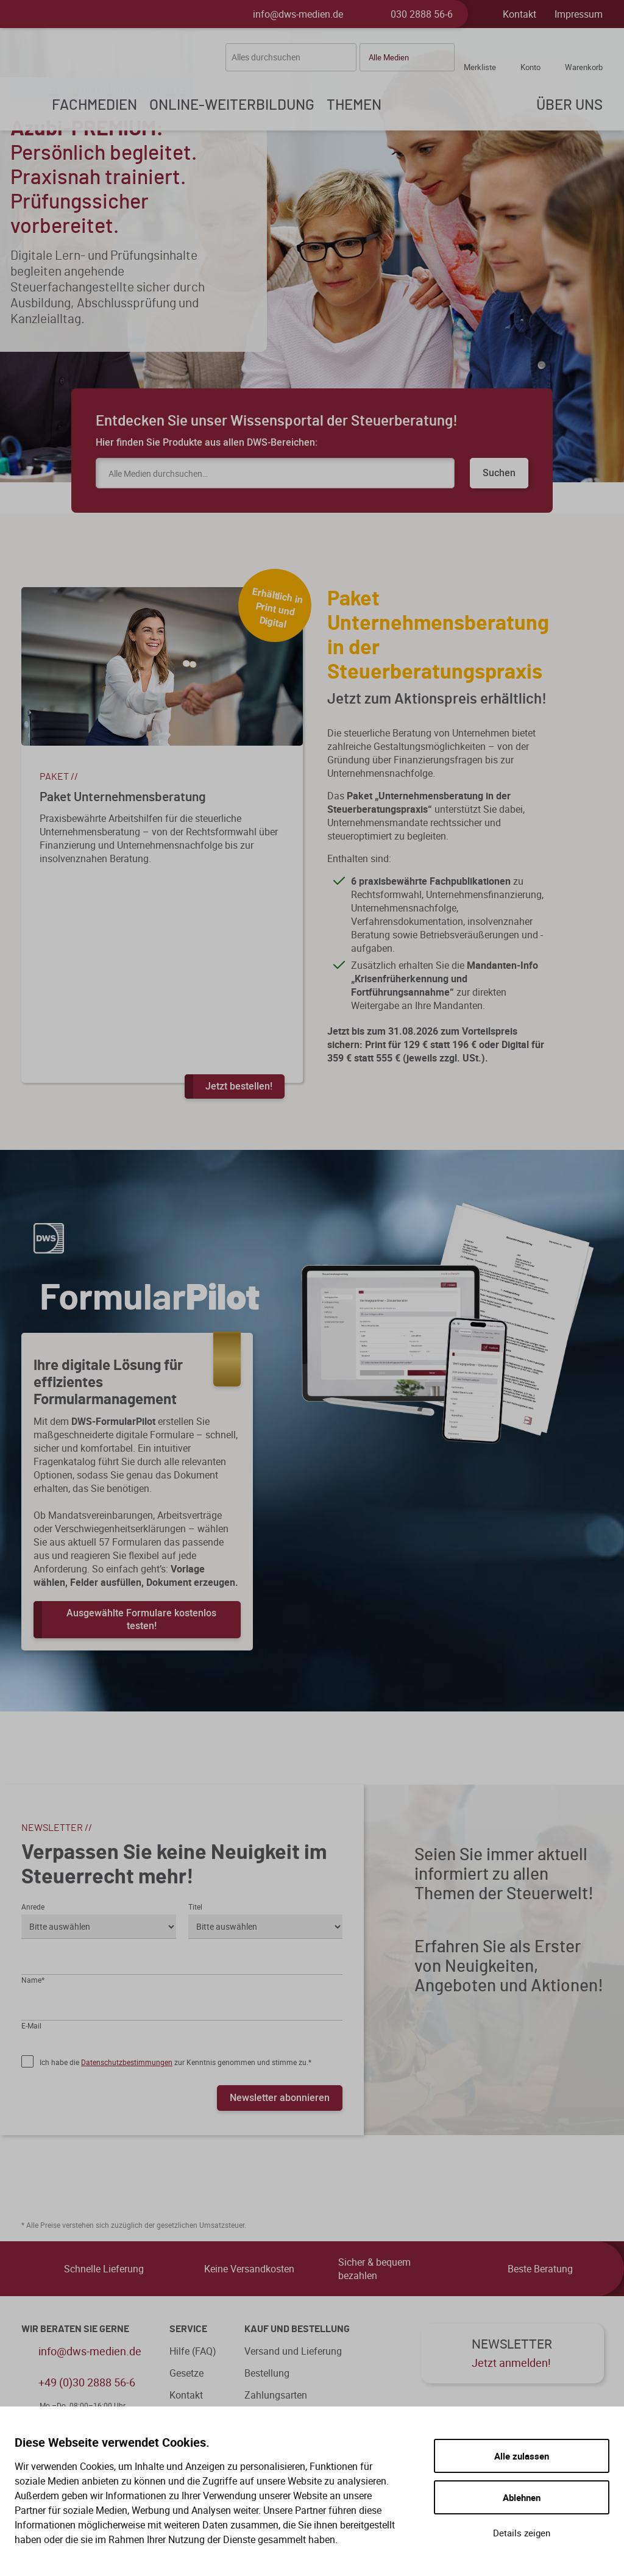 This screenshot has height=2576, width=624. Describe the element at coordinates (31, 2025) in the screenshot. I see `E-Mail` at that location.